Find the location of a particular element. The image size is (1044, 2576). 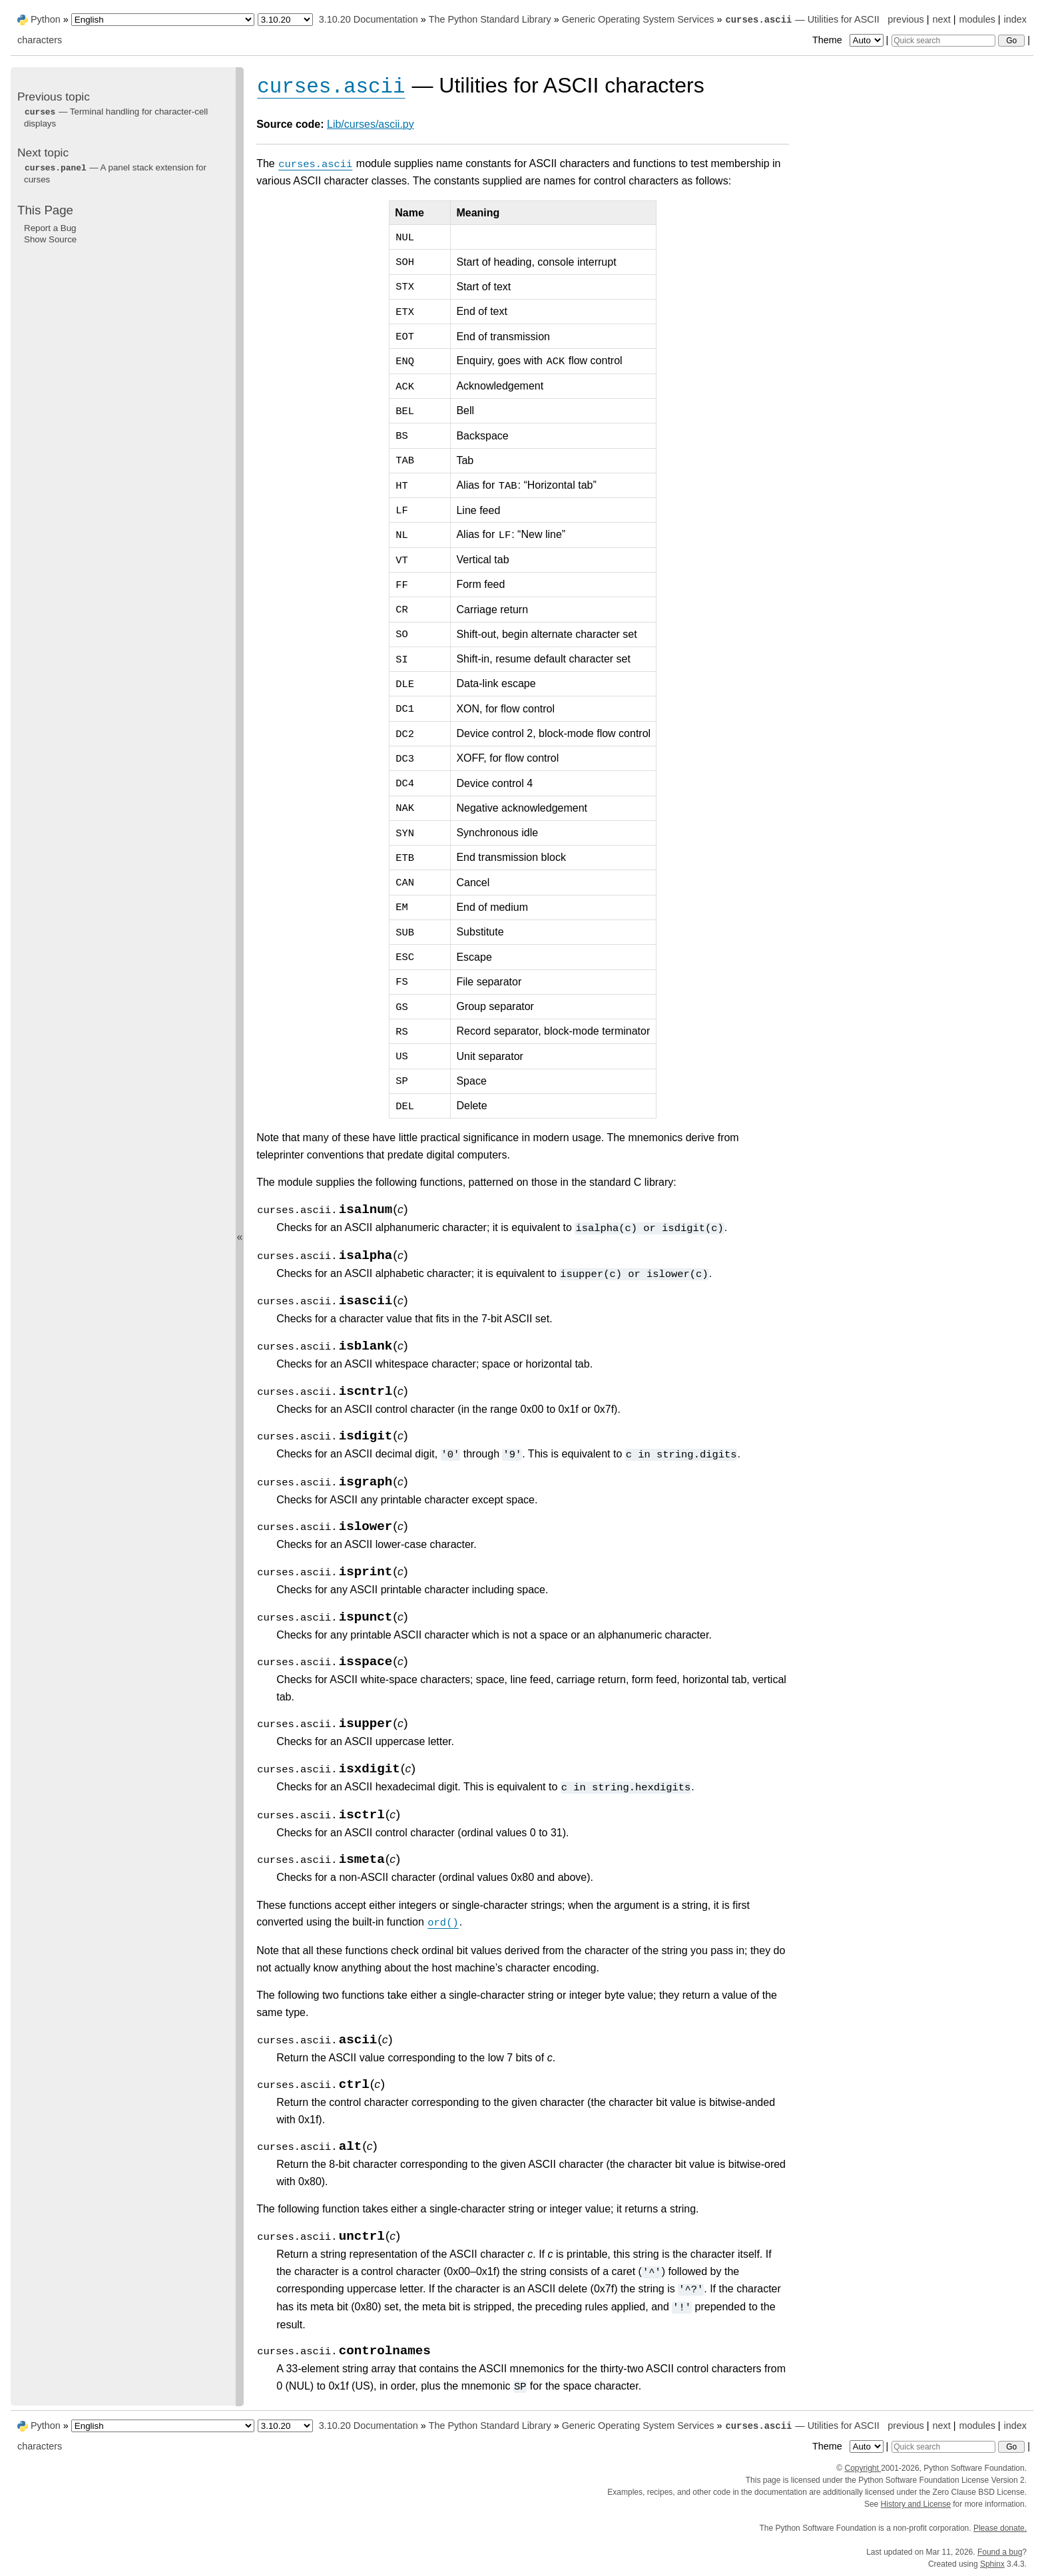

Report a Bug is located at coordinates (50, 228).